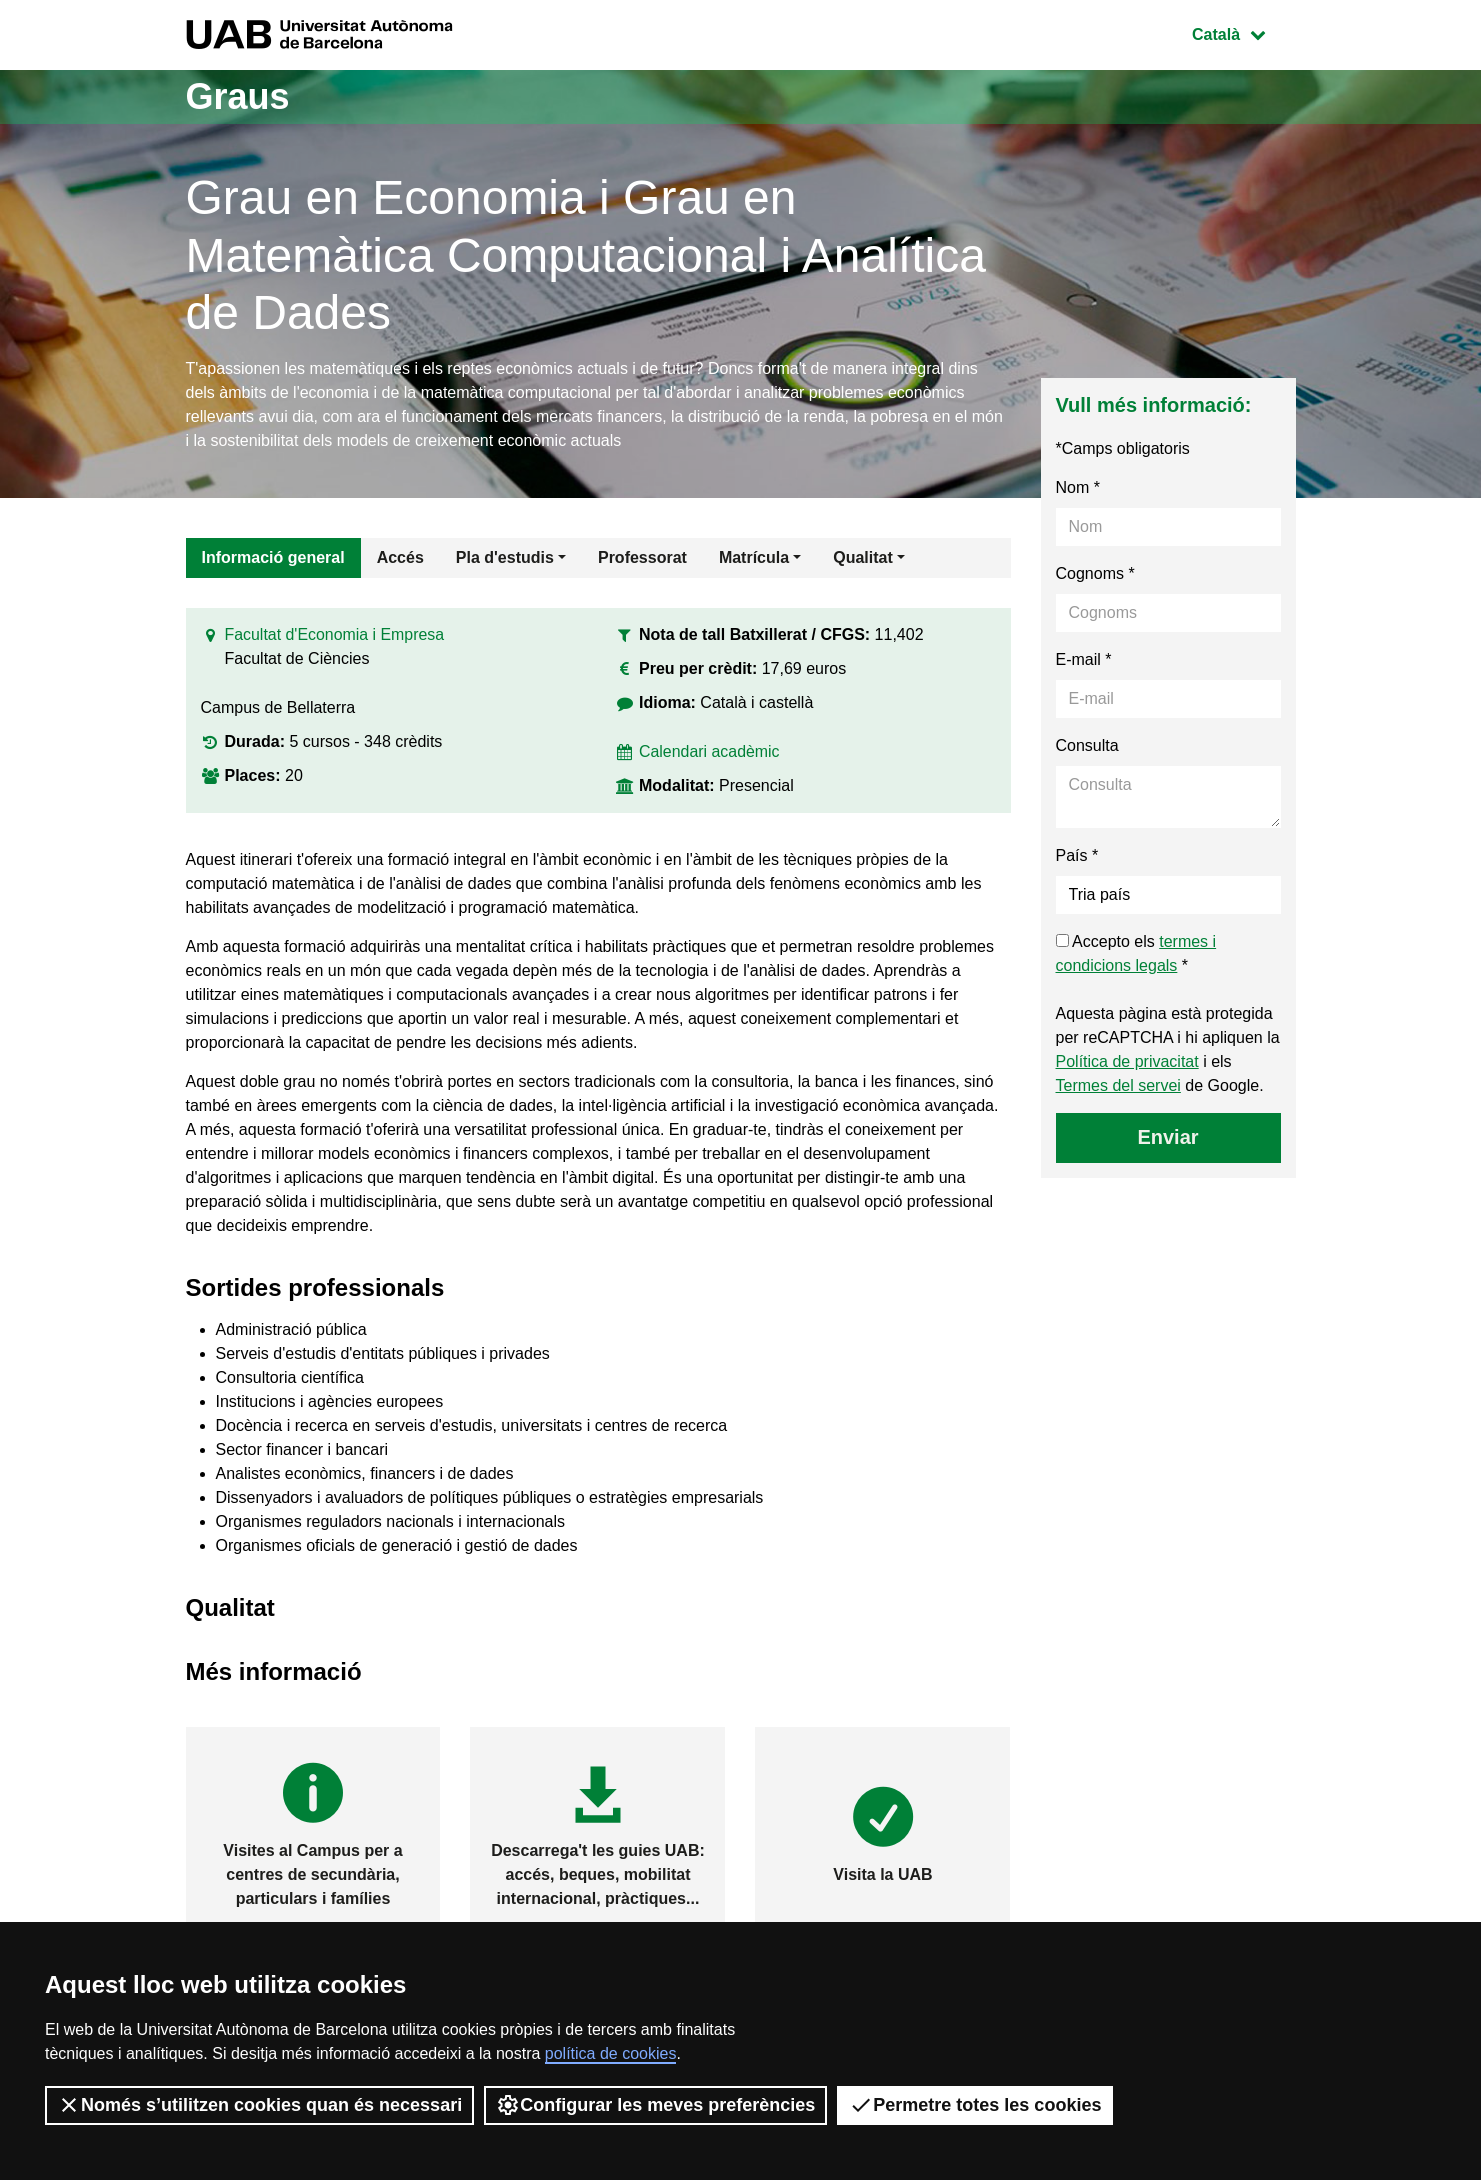  What do you see at coordinates (863, 557) in the screenshot?
I see `Qualitat` at bounding box center [863, 557].